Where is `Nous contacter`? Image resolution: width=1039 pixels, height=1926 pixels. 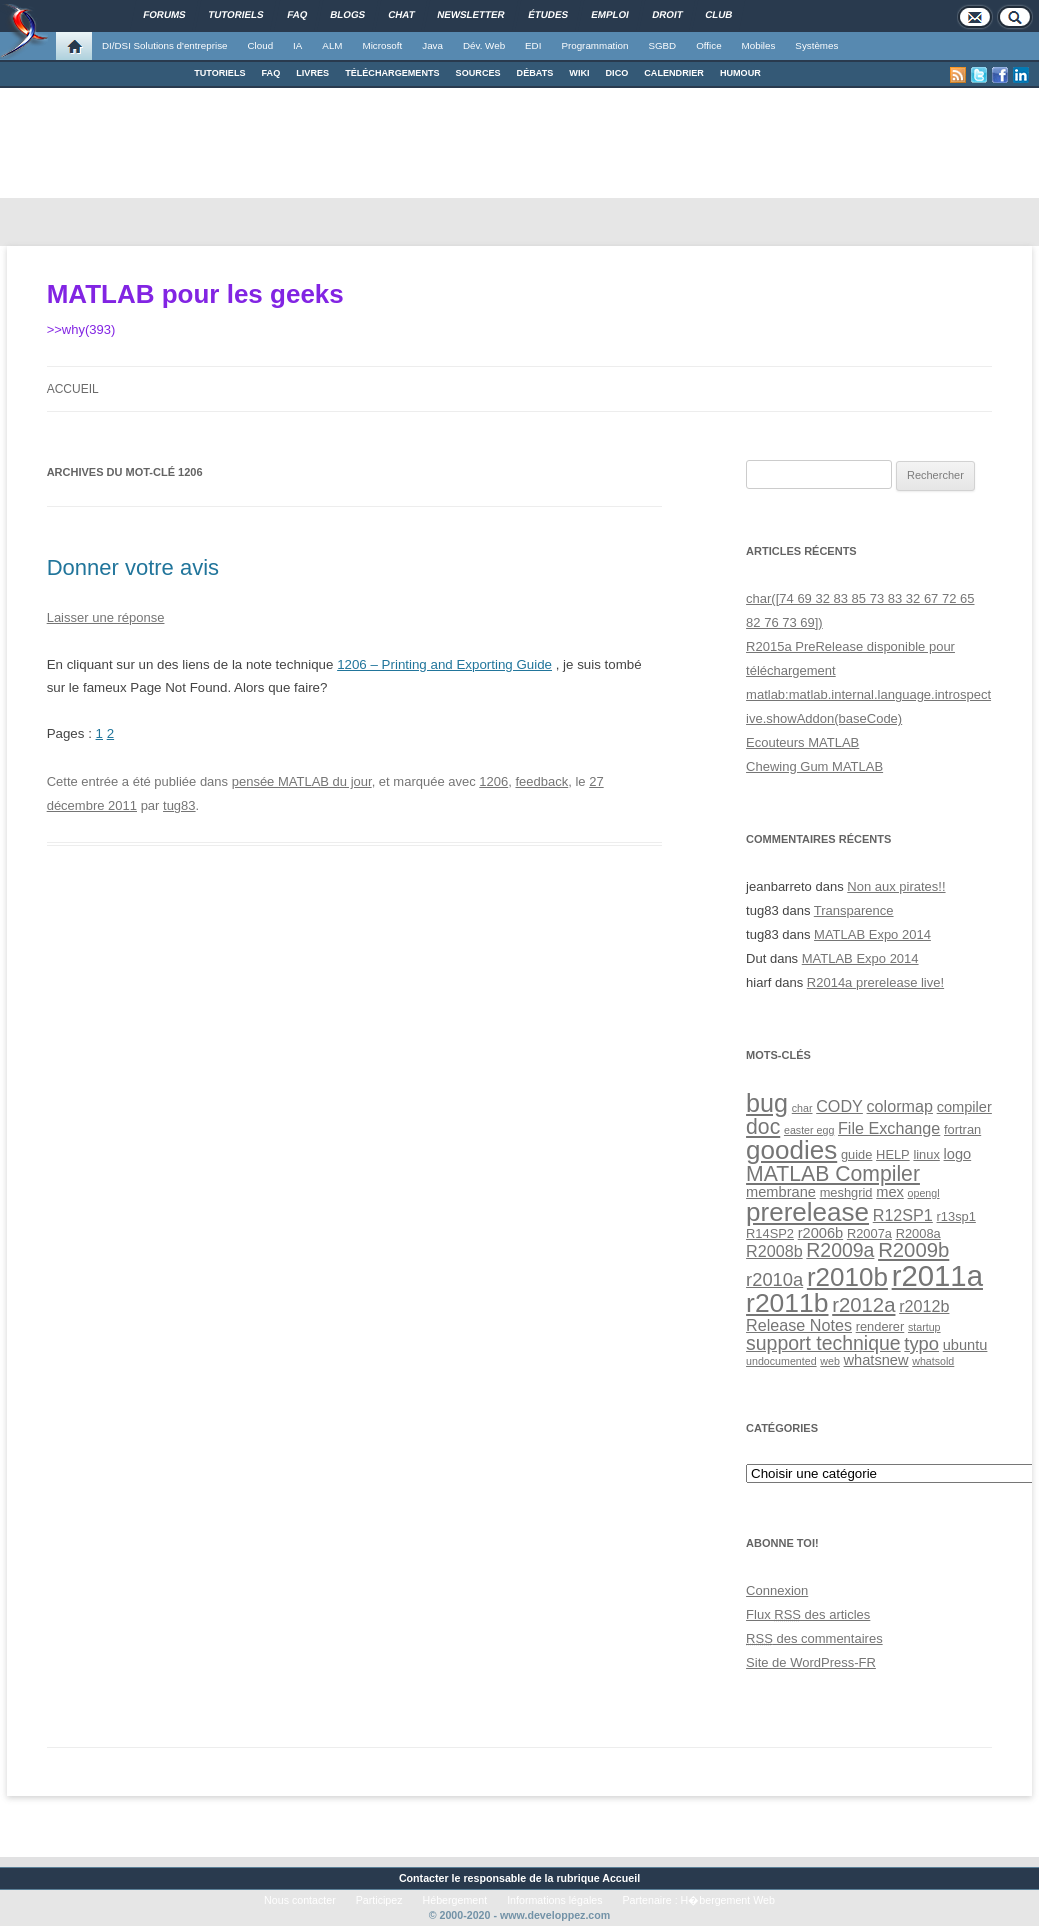 Nous contacter is located at coordinates (300, 1900).